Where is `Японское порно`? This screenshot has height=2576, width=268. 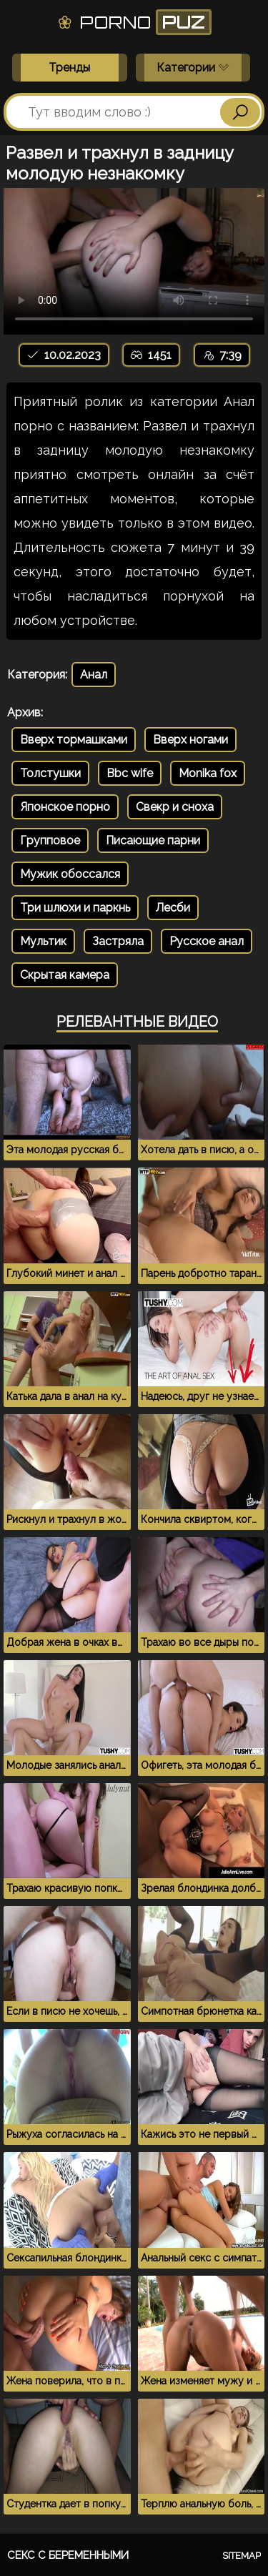 Японское порно is located at coordinates (65, 807).